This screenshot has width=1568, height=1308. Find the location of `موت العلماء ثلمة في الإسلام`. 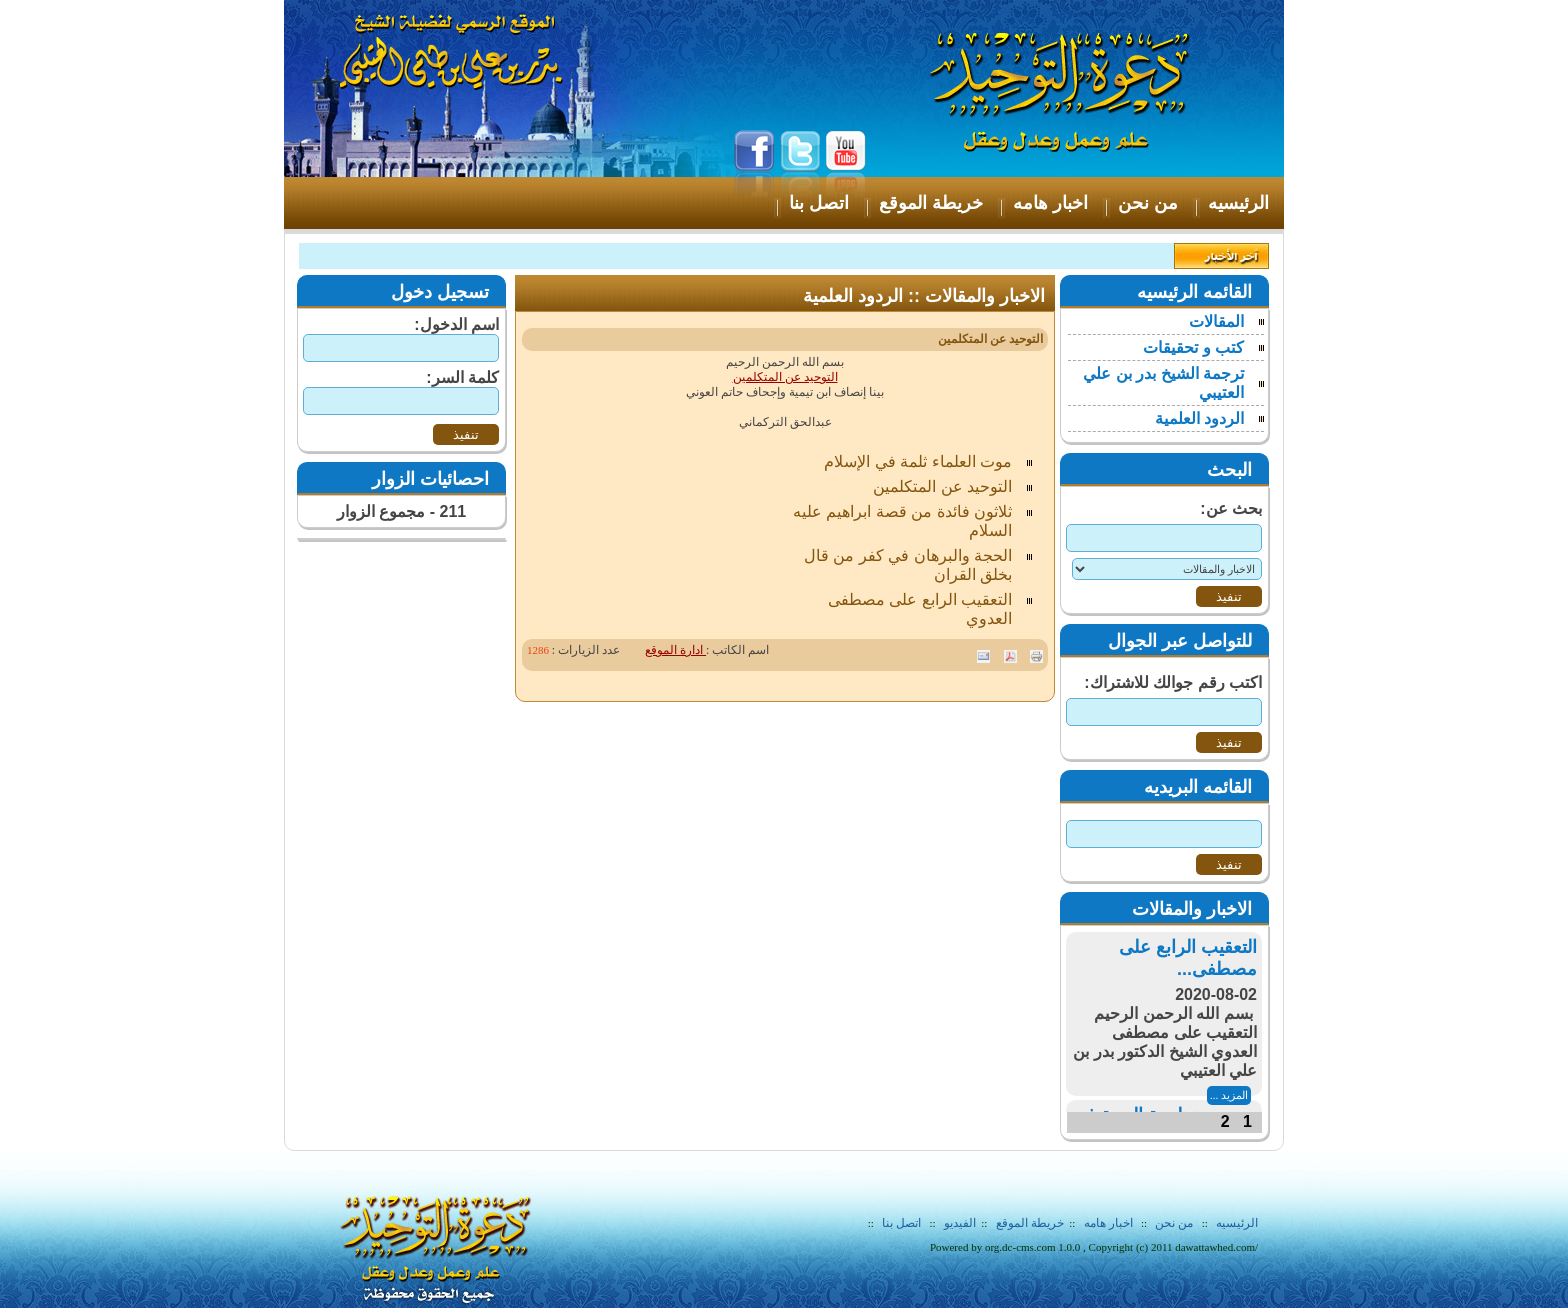

موت العلماء ثلمة في الإسلام is located at coordinates (918, 461).